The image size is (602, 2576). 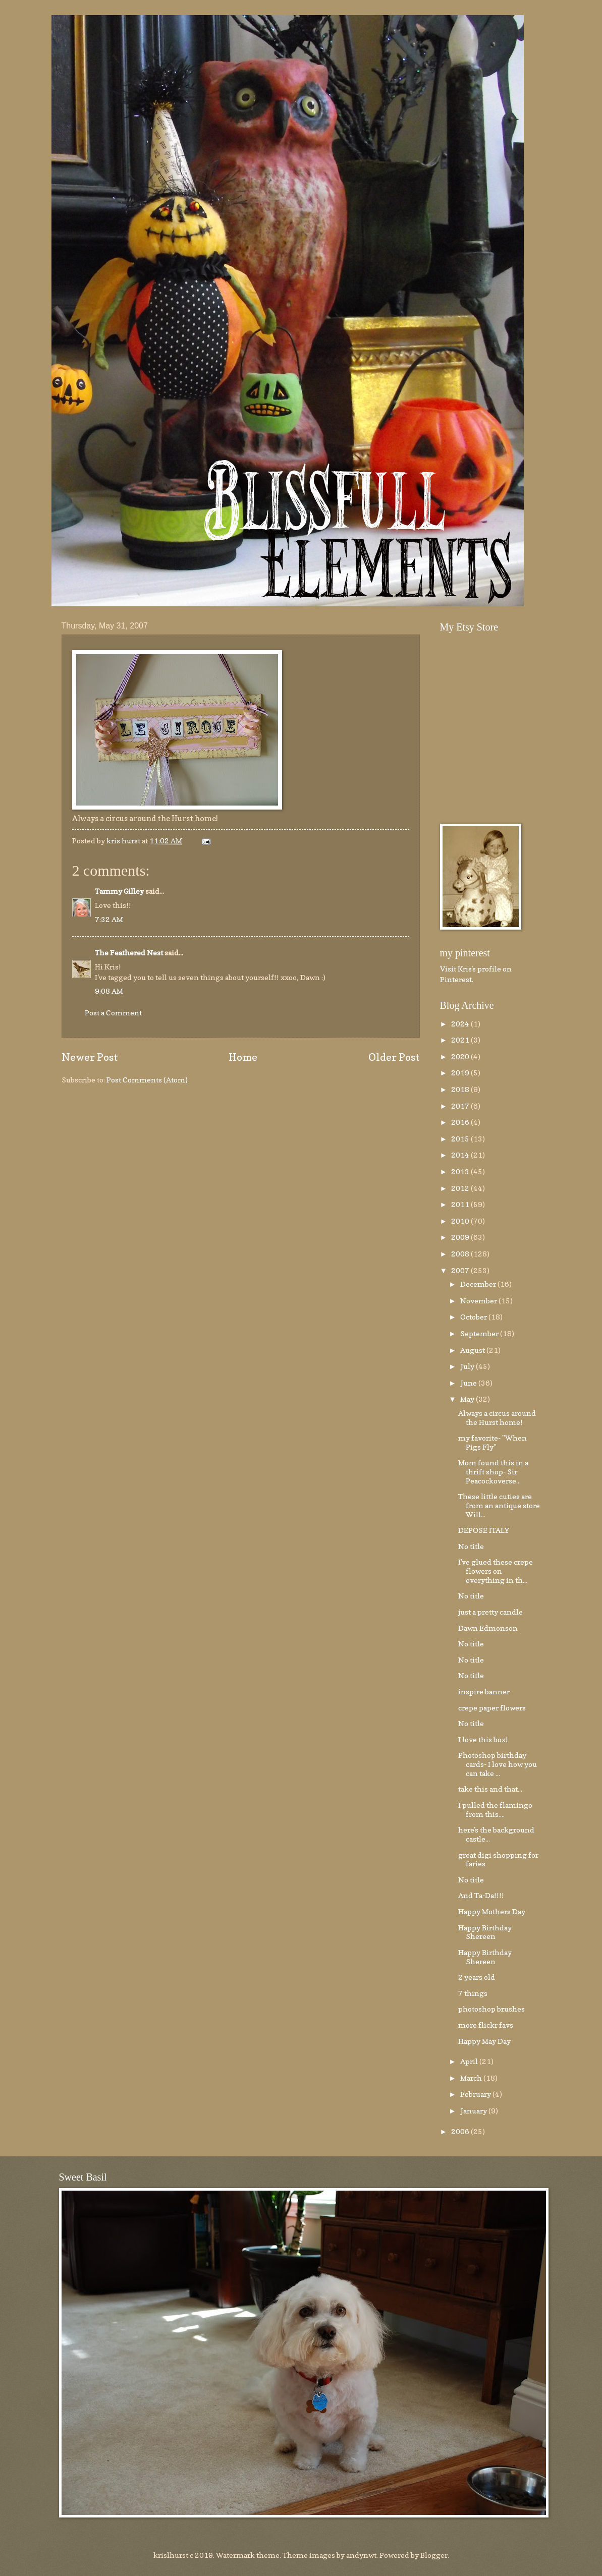 What do you see at coordinates (488, 1628) in the screenshot?
I see `Dawn Edmonson` at bounding box center [488, 1628].